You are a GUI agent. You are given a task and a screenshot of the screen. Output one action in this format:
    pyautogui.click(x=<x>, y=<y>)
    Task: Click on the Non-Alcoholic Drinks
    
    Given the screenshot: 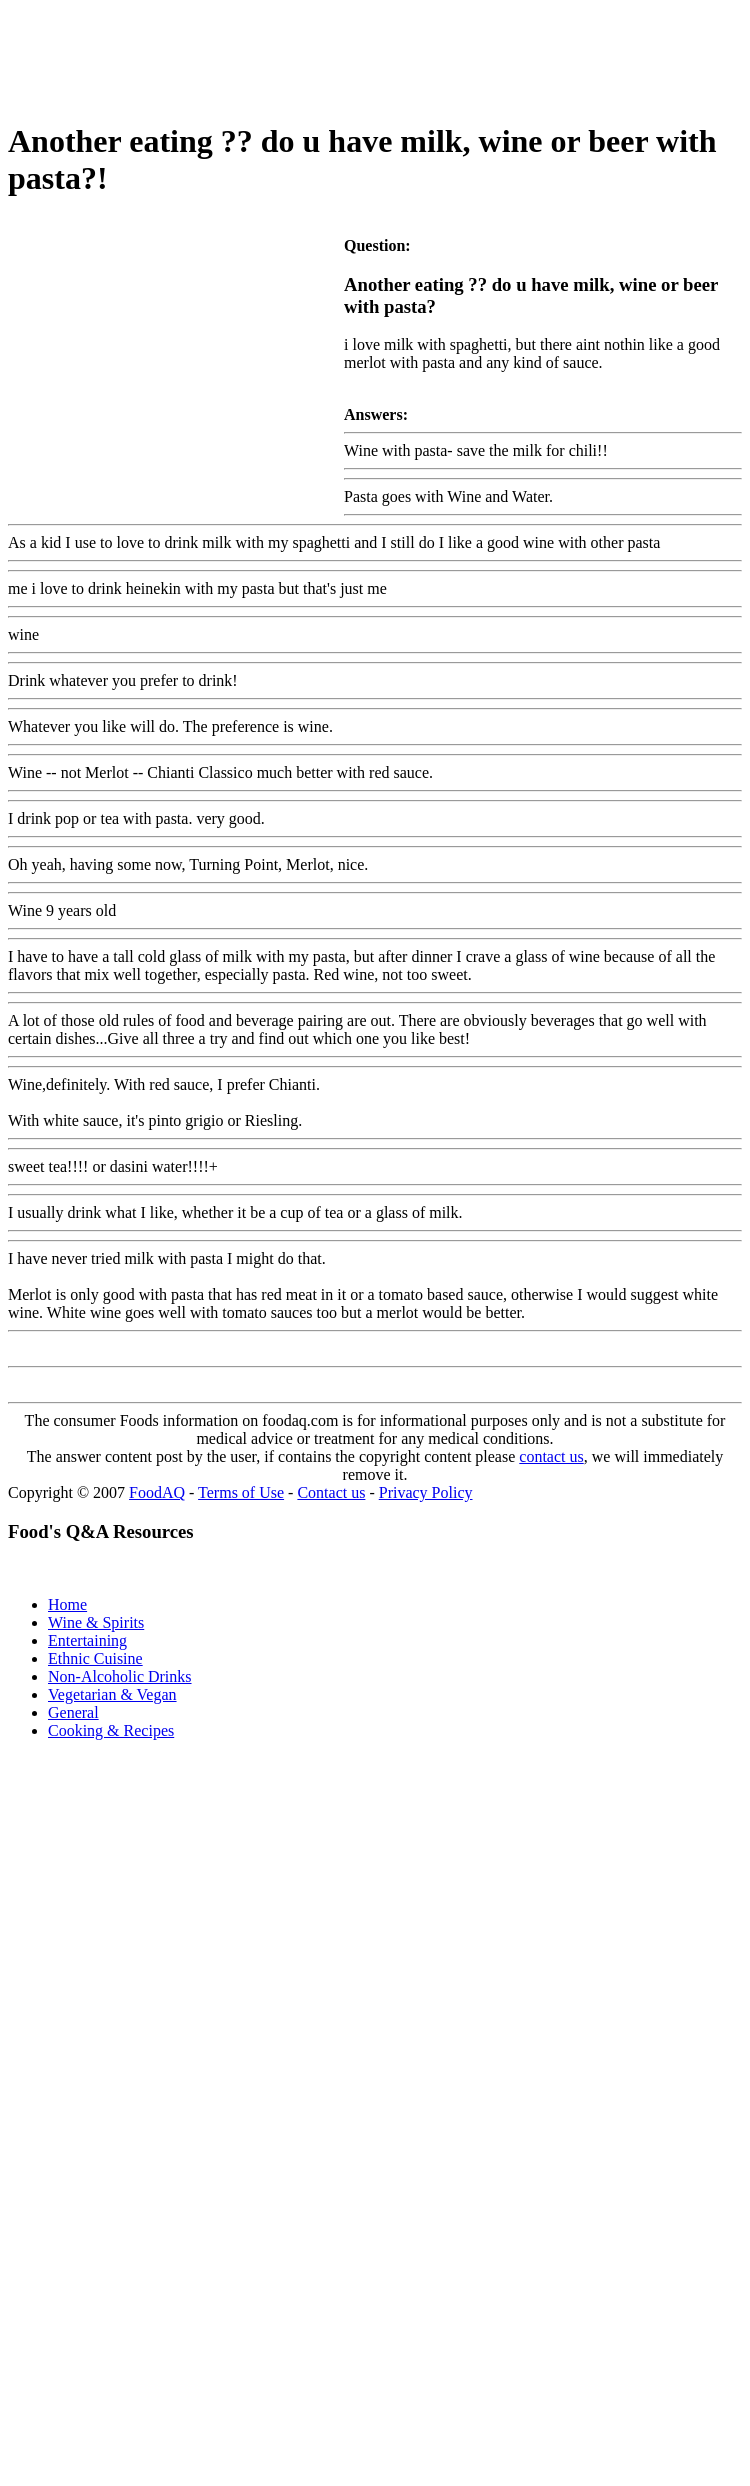 What is the action you would take?
    pyautogui.click(x=120, y=1676)
    